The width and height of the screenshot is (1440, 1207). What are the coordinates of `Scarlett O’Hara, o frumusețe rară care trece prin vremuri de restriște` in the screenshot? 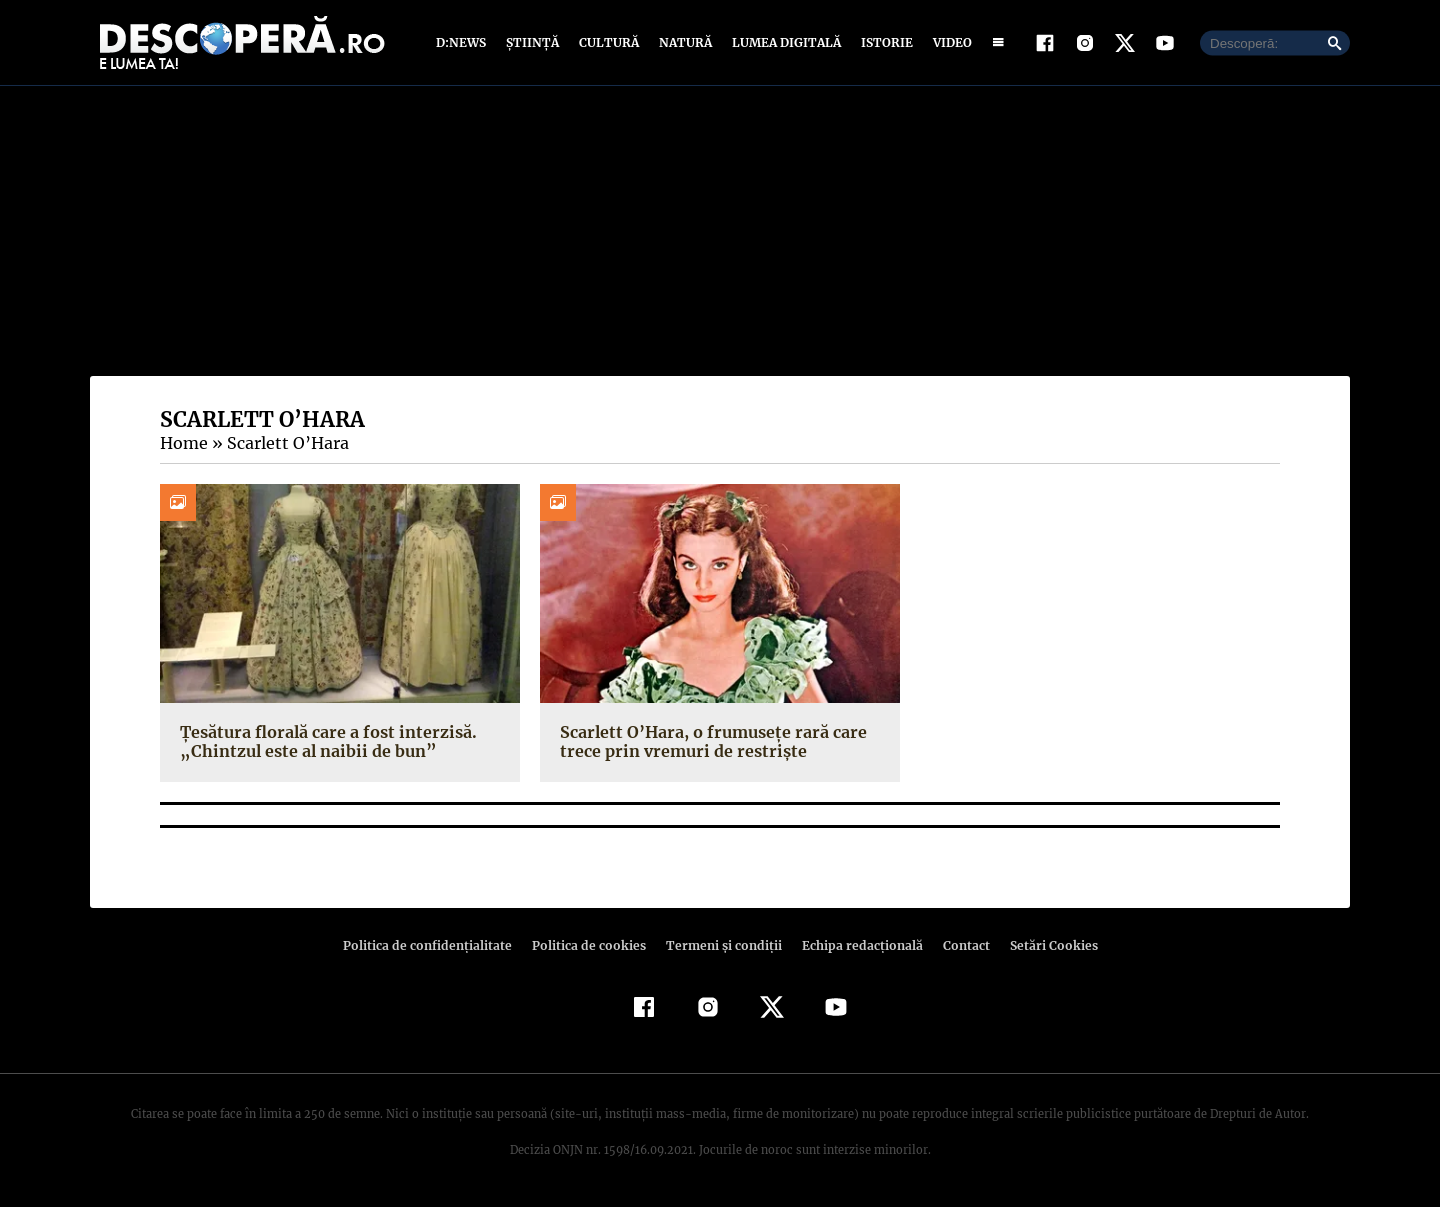 It's located at (707, 741).